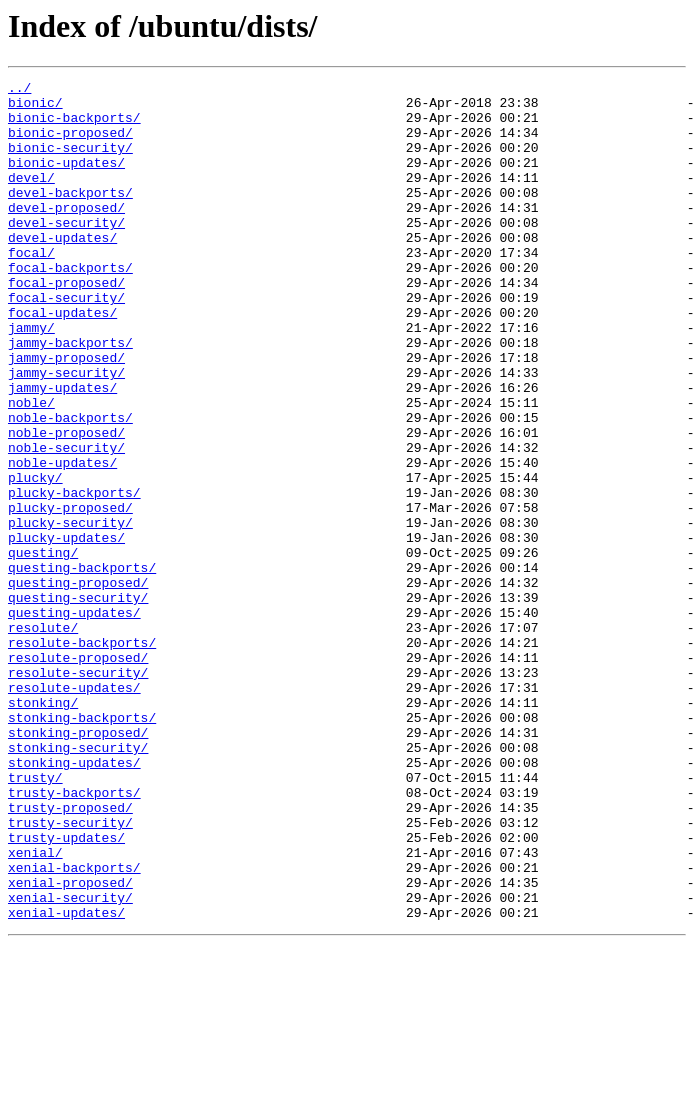 This screenshot has height=1112, width=694. I want to click on focal-backports/, so click(70, 306).